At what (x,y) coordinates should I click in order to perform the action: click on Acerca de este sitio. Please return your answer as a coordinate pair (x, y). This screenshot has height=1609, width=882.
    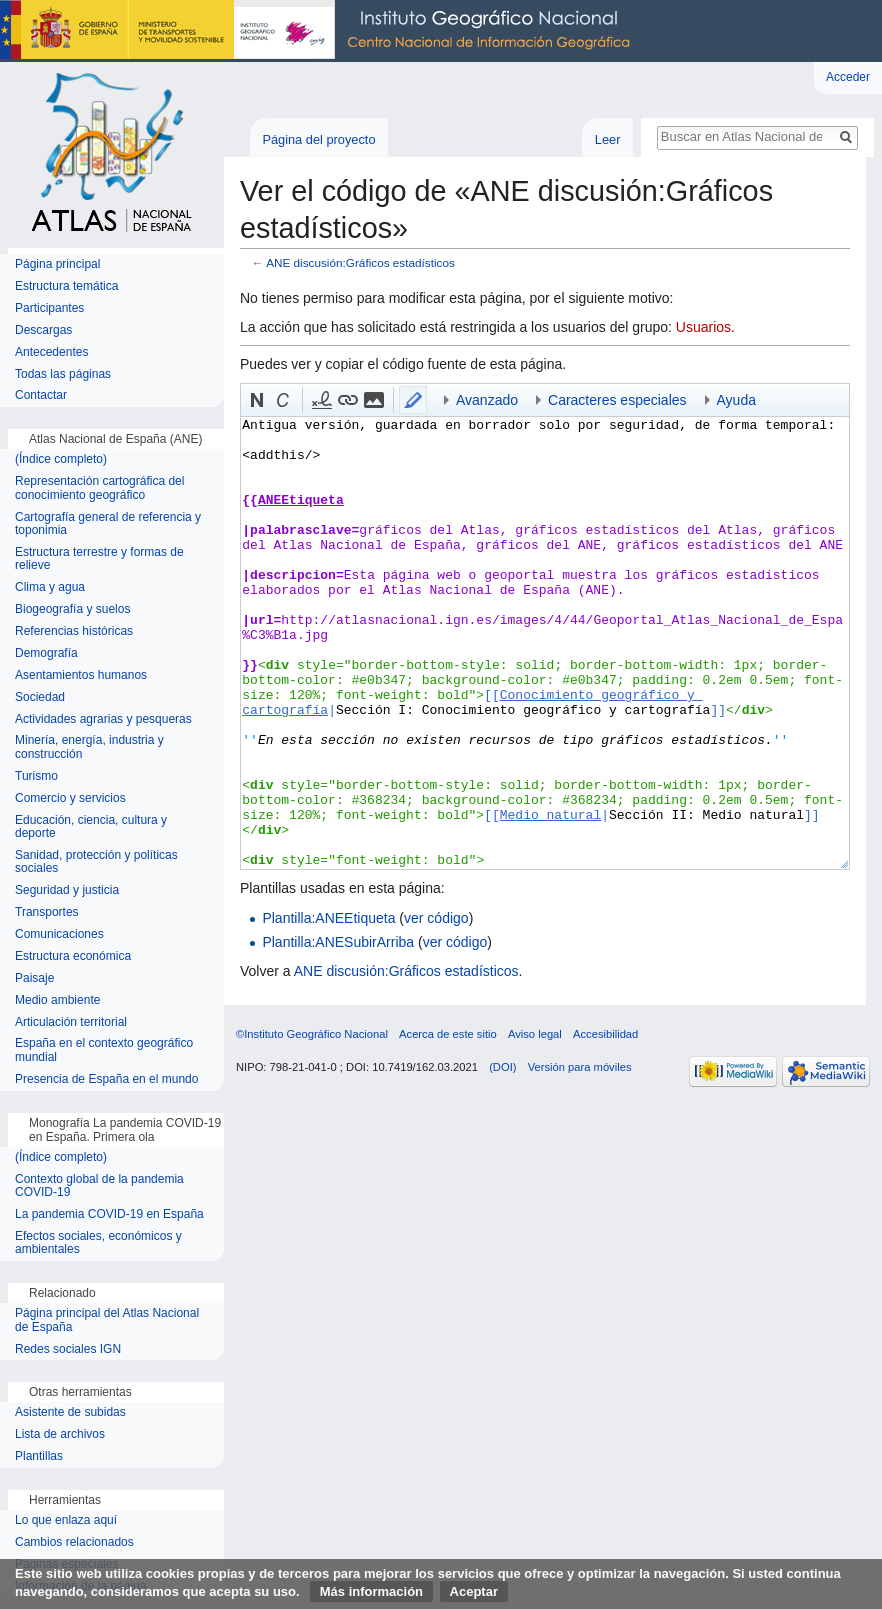
    Looking at the image, I should click on (448, 1034).